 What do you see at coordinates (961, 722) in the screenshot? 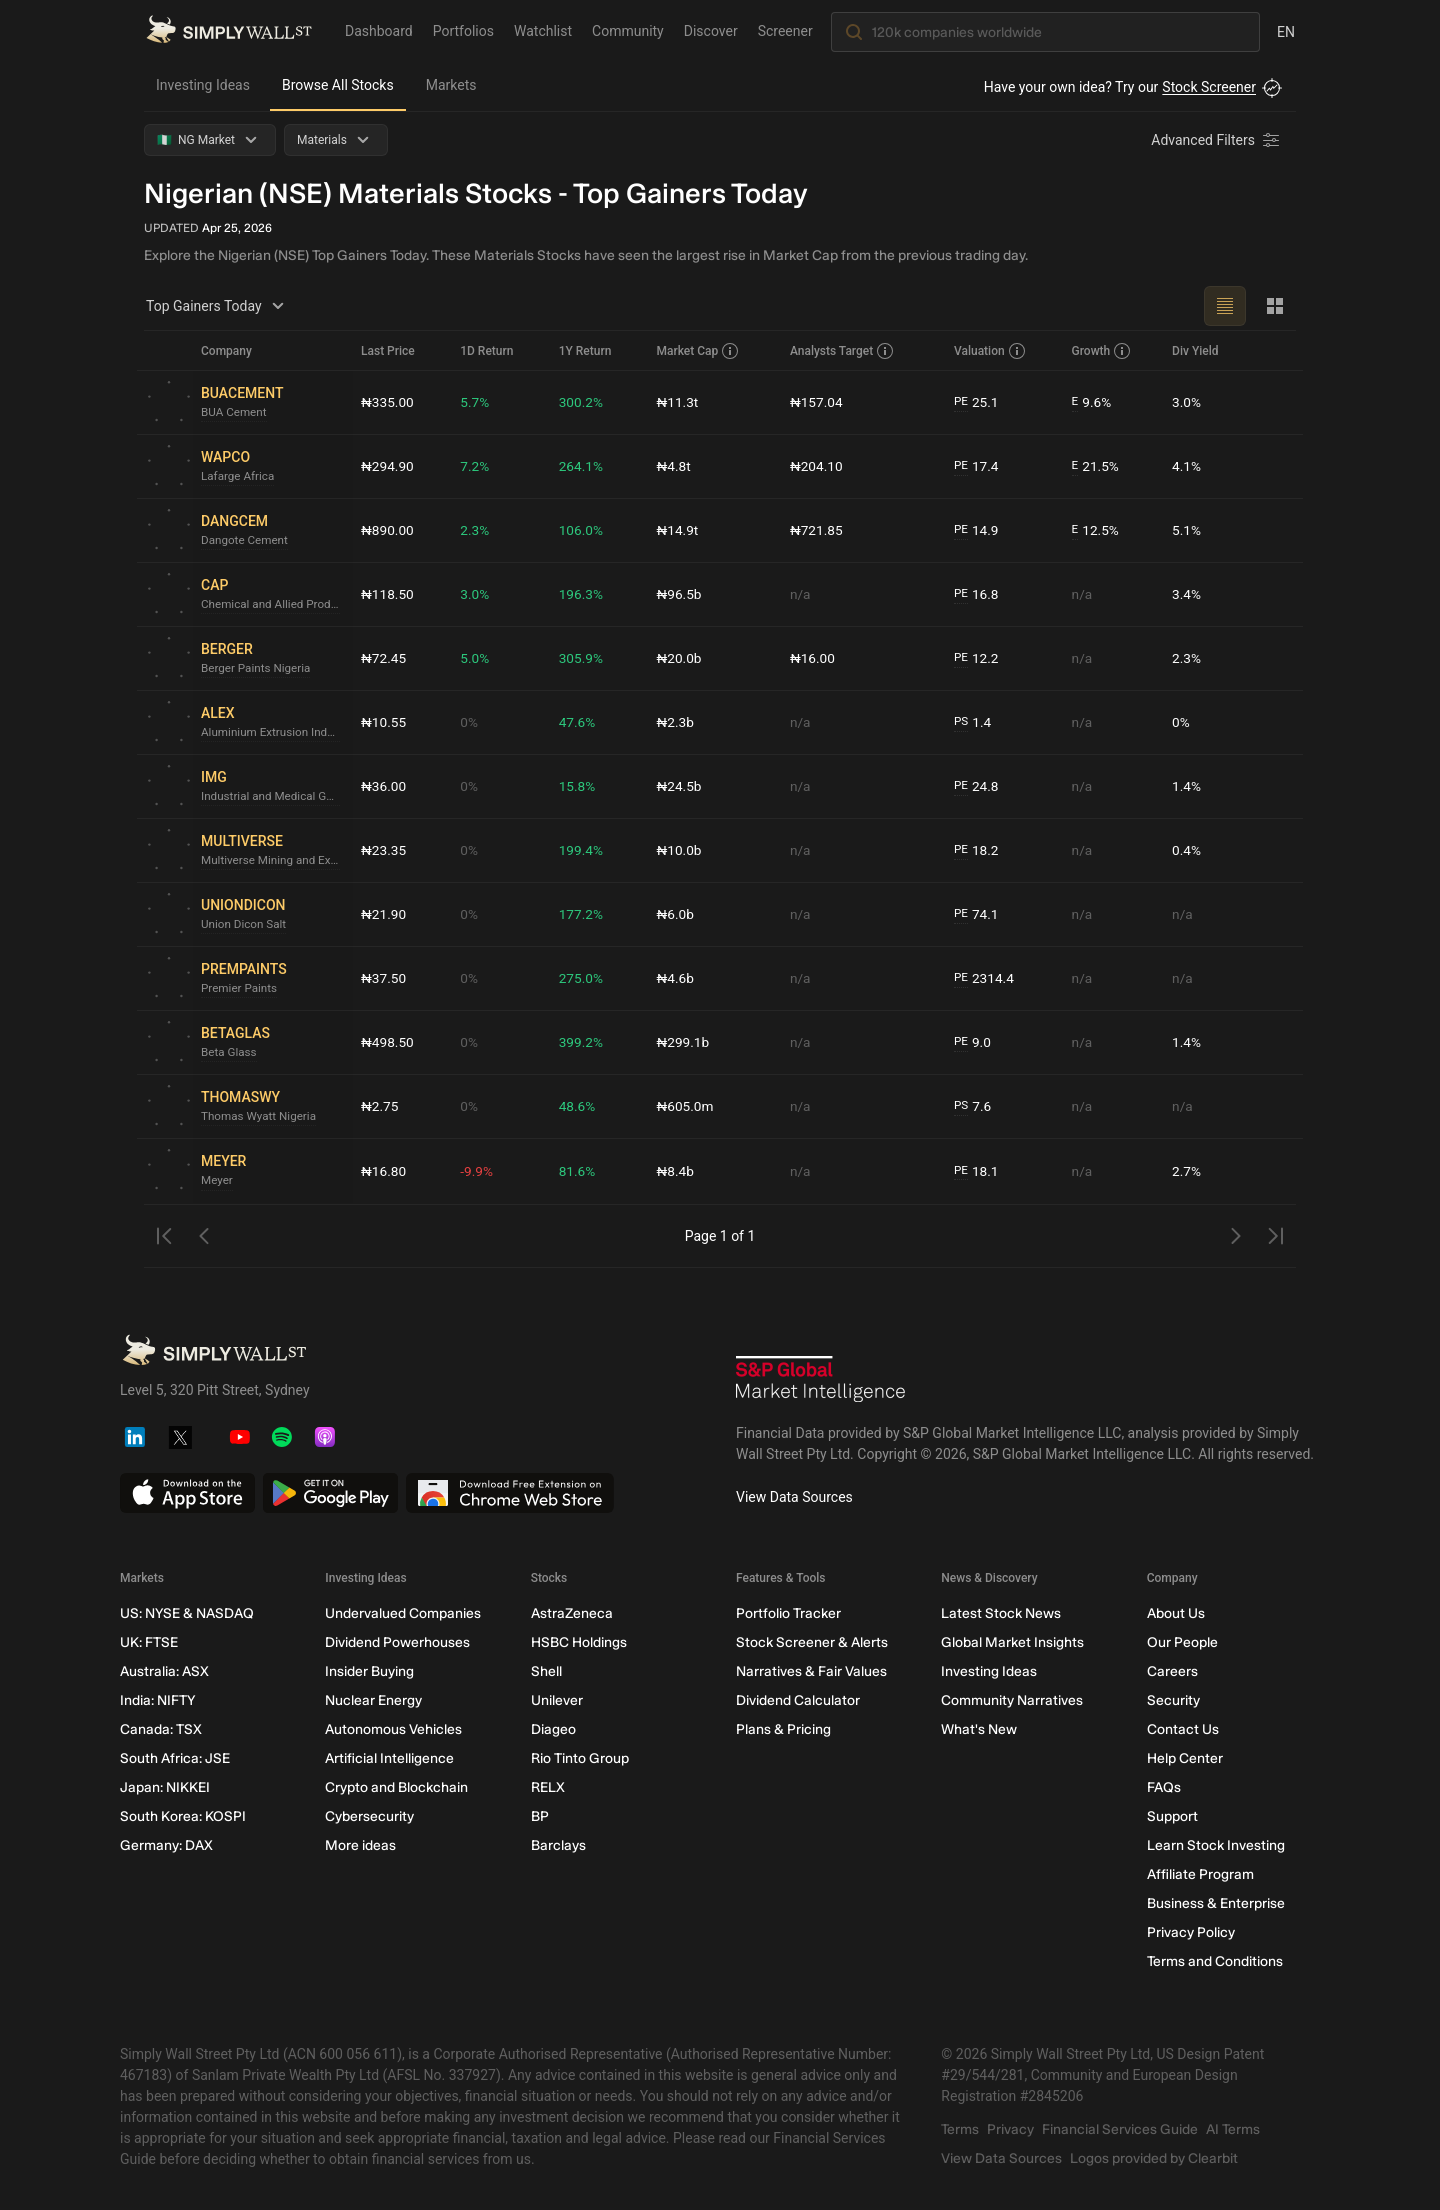
I see `PS` at bounding box center [961, 722].